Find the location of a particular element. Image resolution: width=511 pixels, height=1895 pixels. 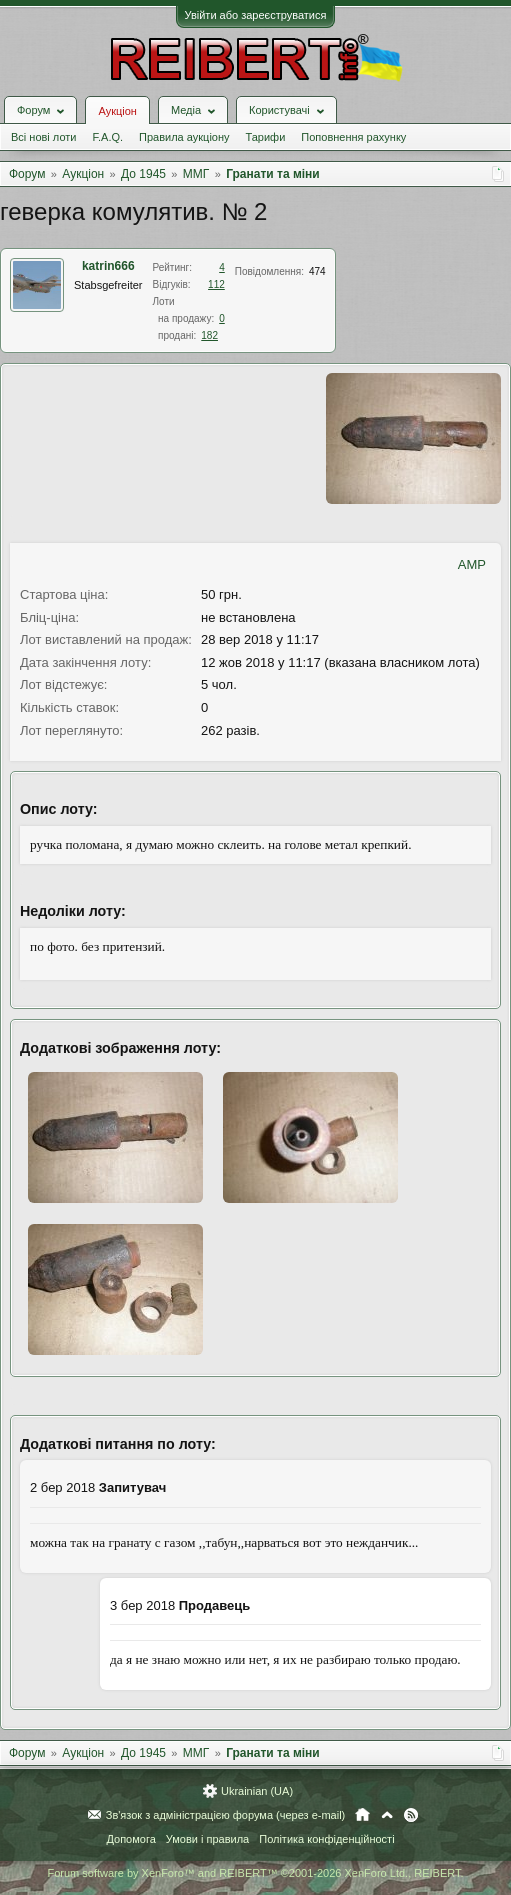

Тарифи is located at coordinates (266, 137).